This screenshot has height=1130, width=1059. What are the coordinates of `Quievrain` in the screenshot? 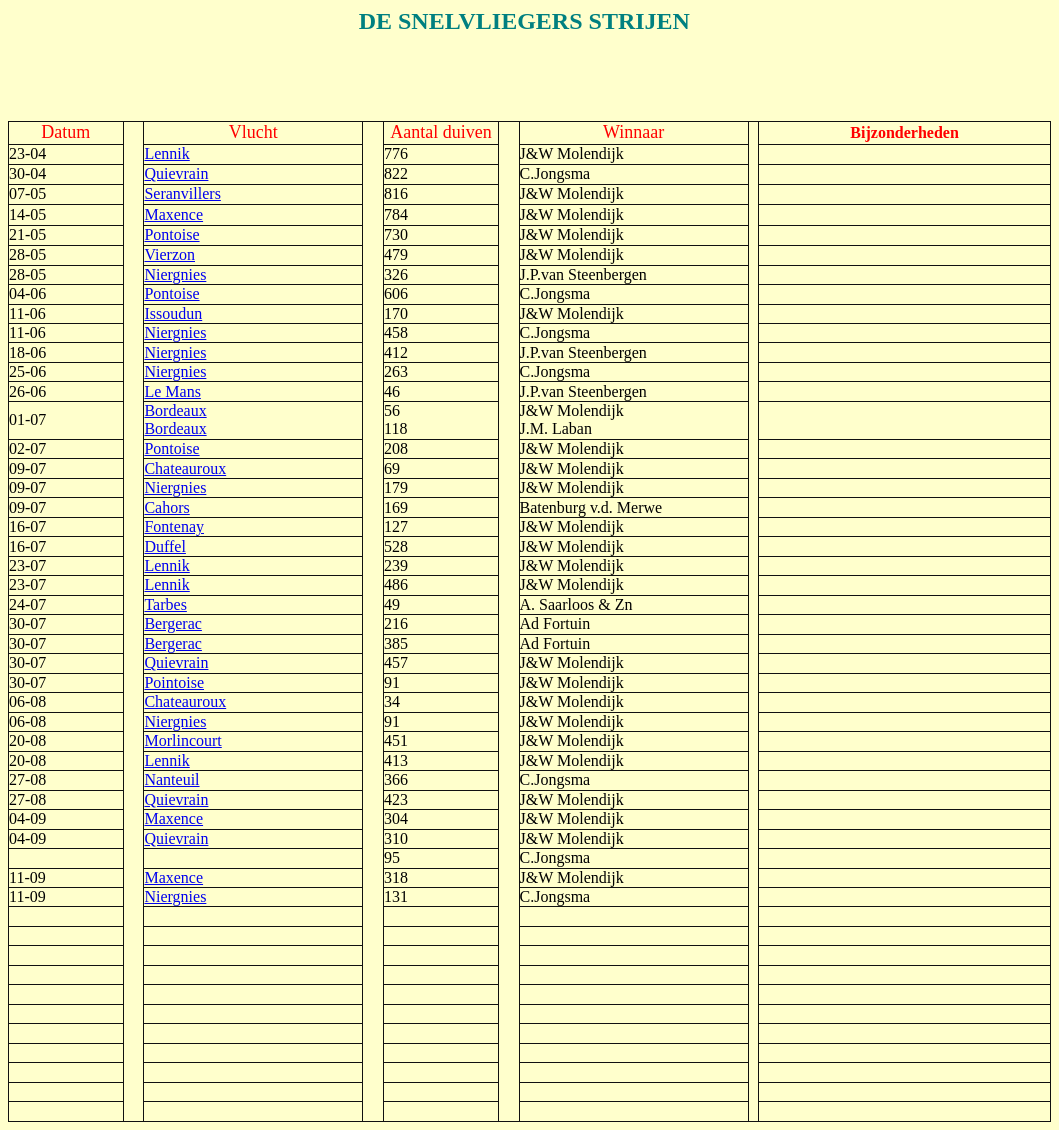 It's located at (176, 173).